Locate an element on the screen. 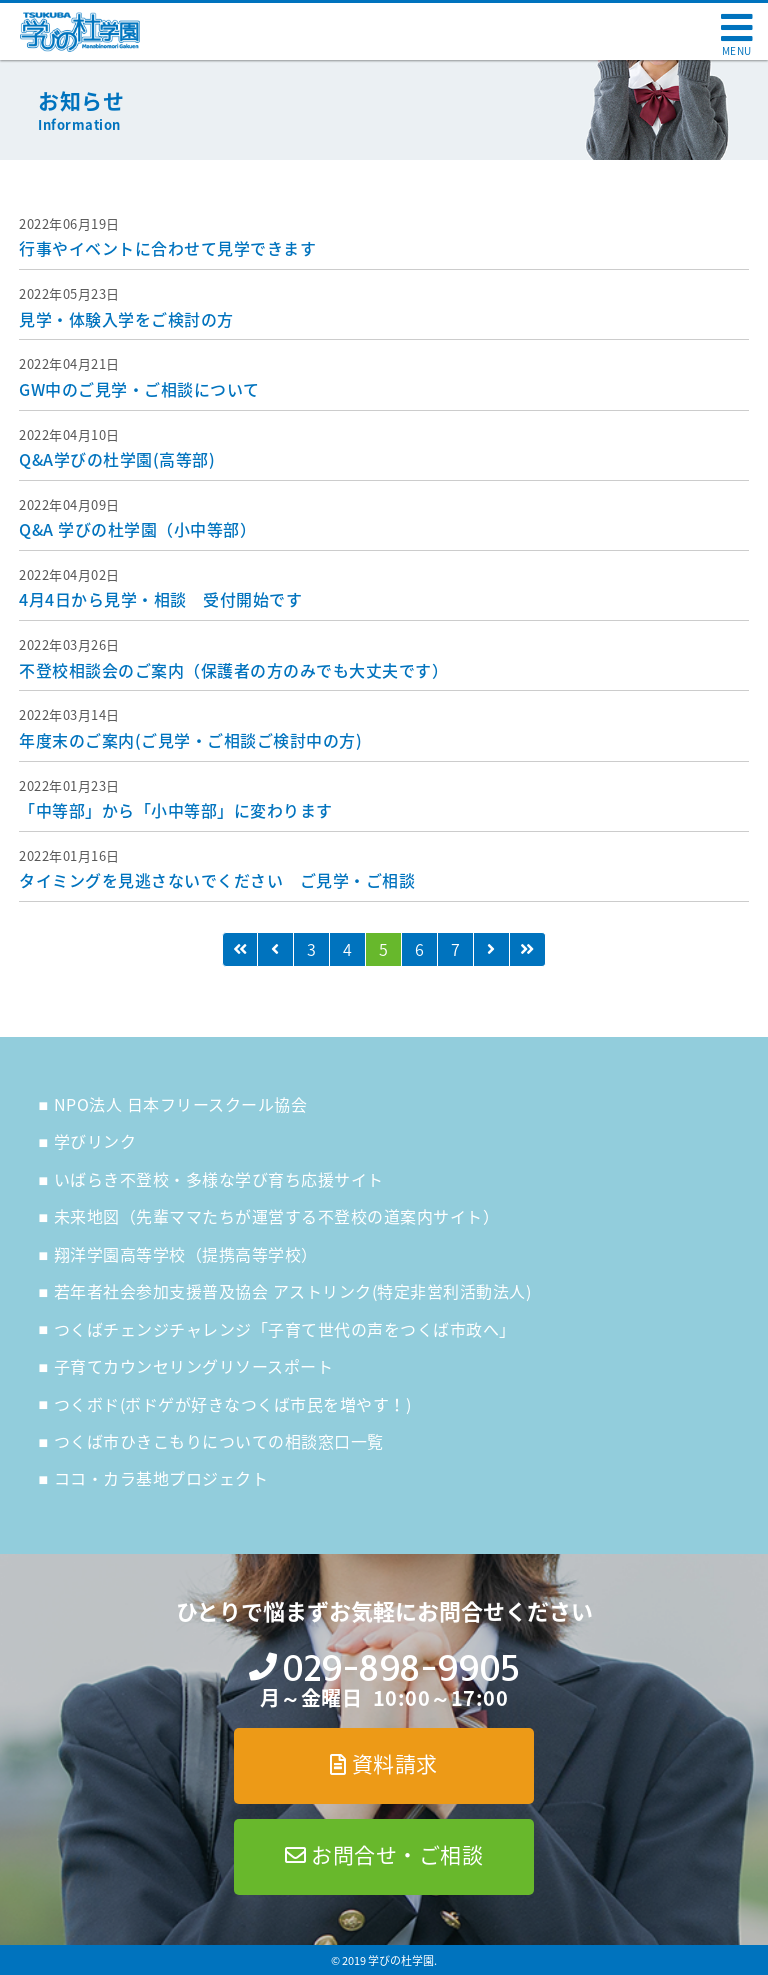 This screenshot has height=1975, width=768. 若年者社会参加支援普及協会 アストリンク(特定非営利活動法人) is located at coordinates (293, 1291).